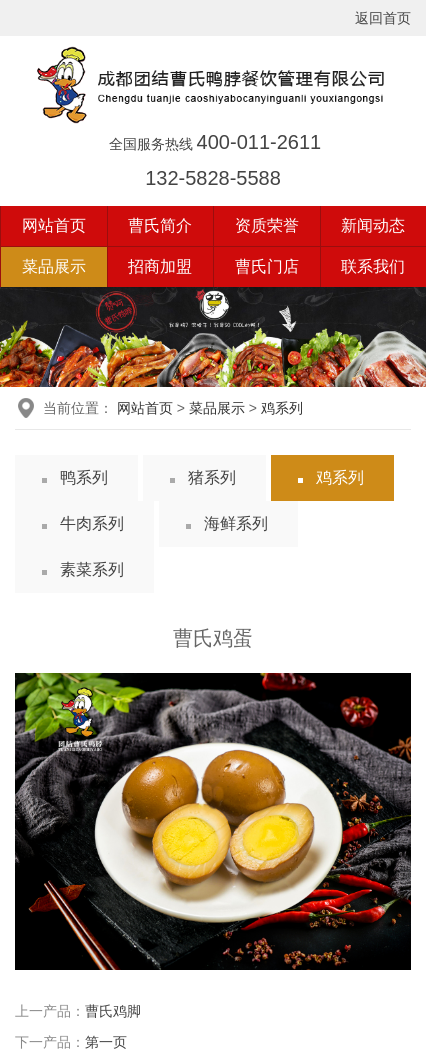  Describe the element at coordinates (113, 1011) in the screenshot. I see `曹氏鸡脚` at that location.